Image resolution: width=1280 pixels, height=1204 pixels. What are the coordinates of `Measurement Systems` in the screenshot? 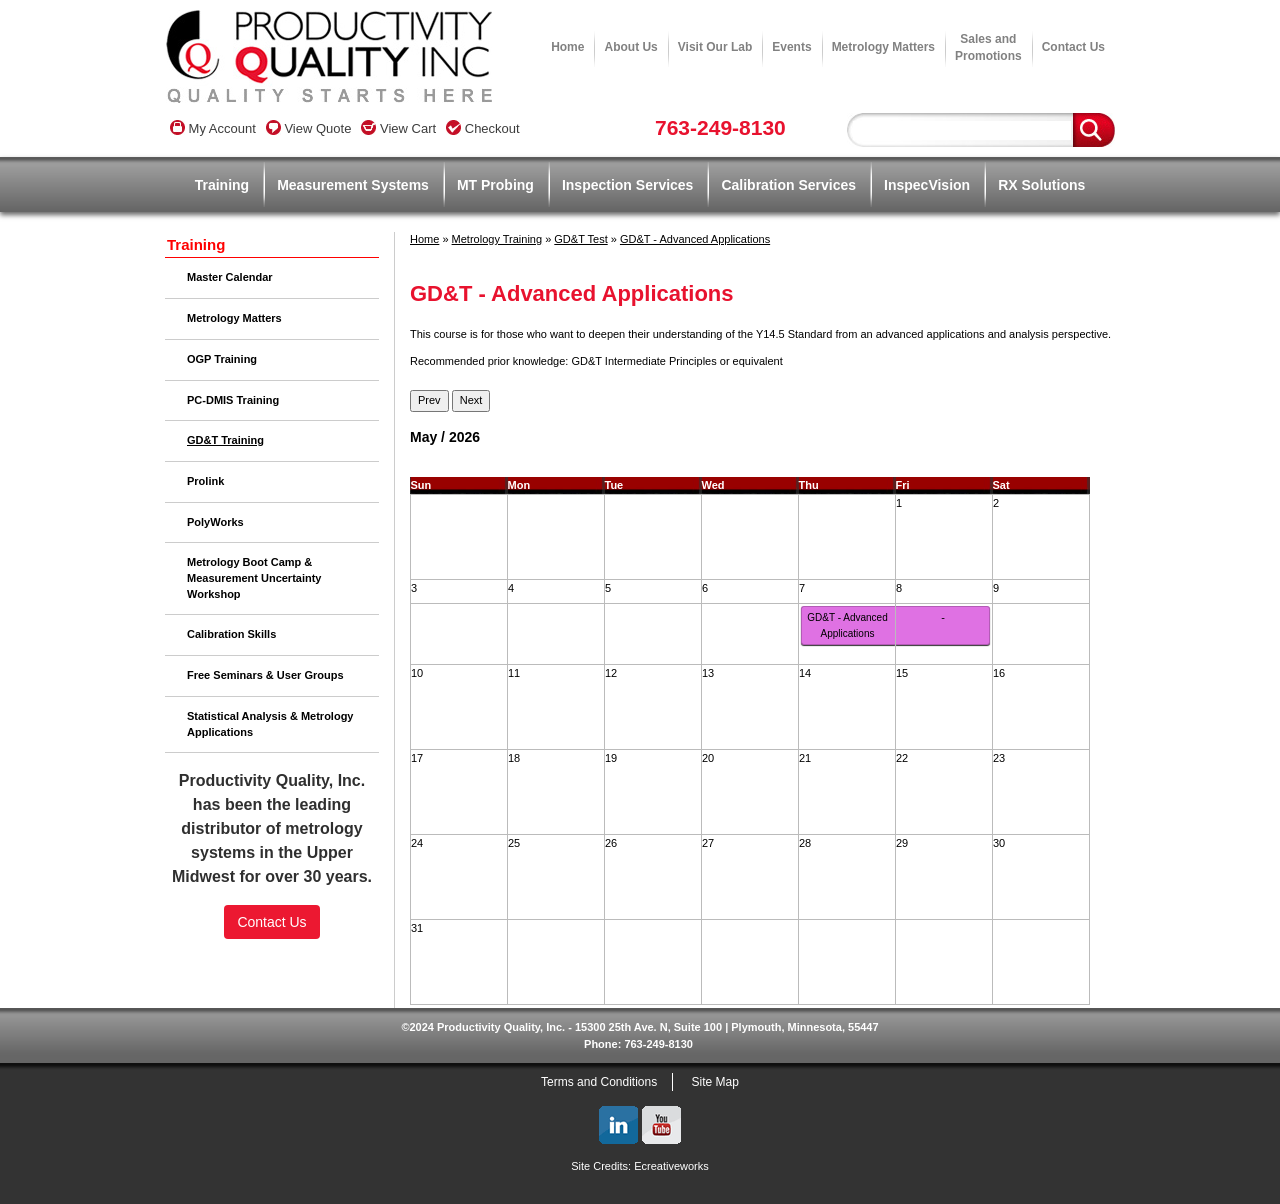 It's located at (353, 185).